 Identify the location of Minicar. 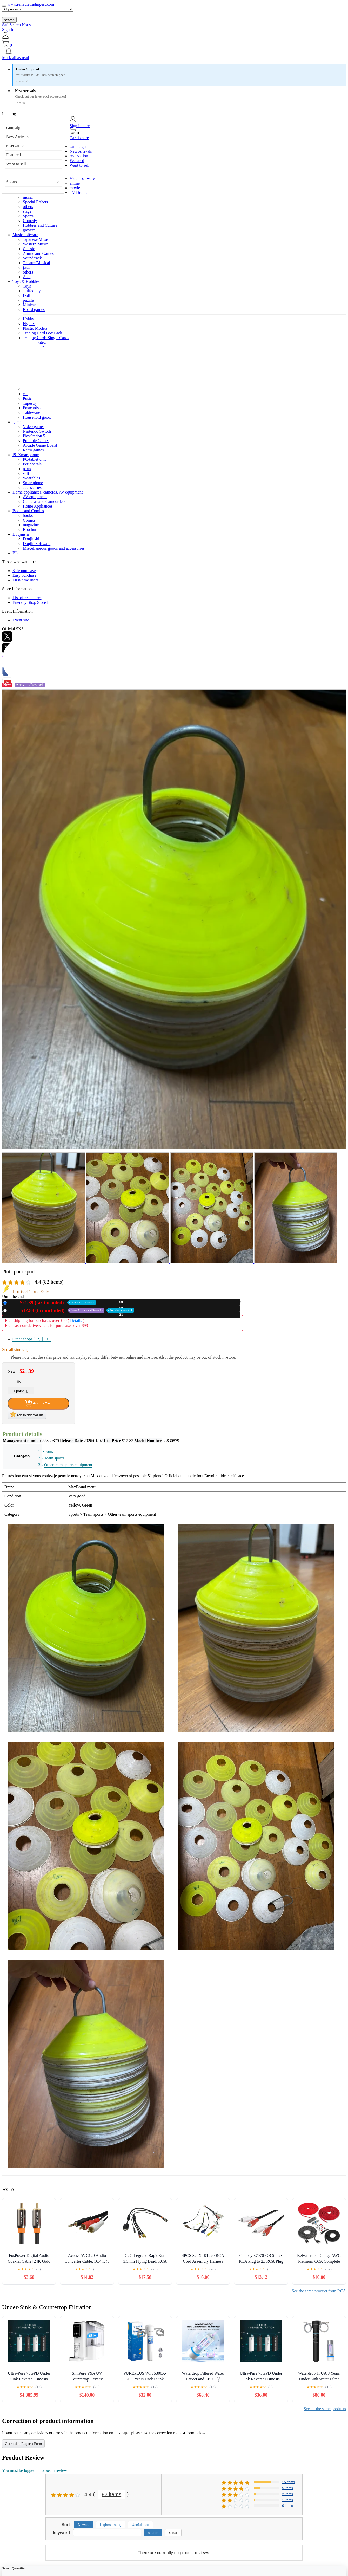
(29, 305).